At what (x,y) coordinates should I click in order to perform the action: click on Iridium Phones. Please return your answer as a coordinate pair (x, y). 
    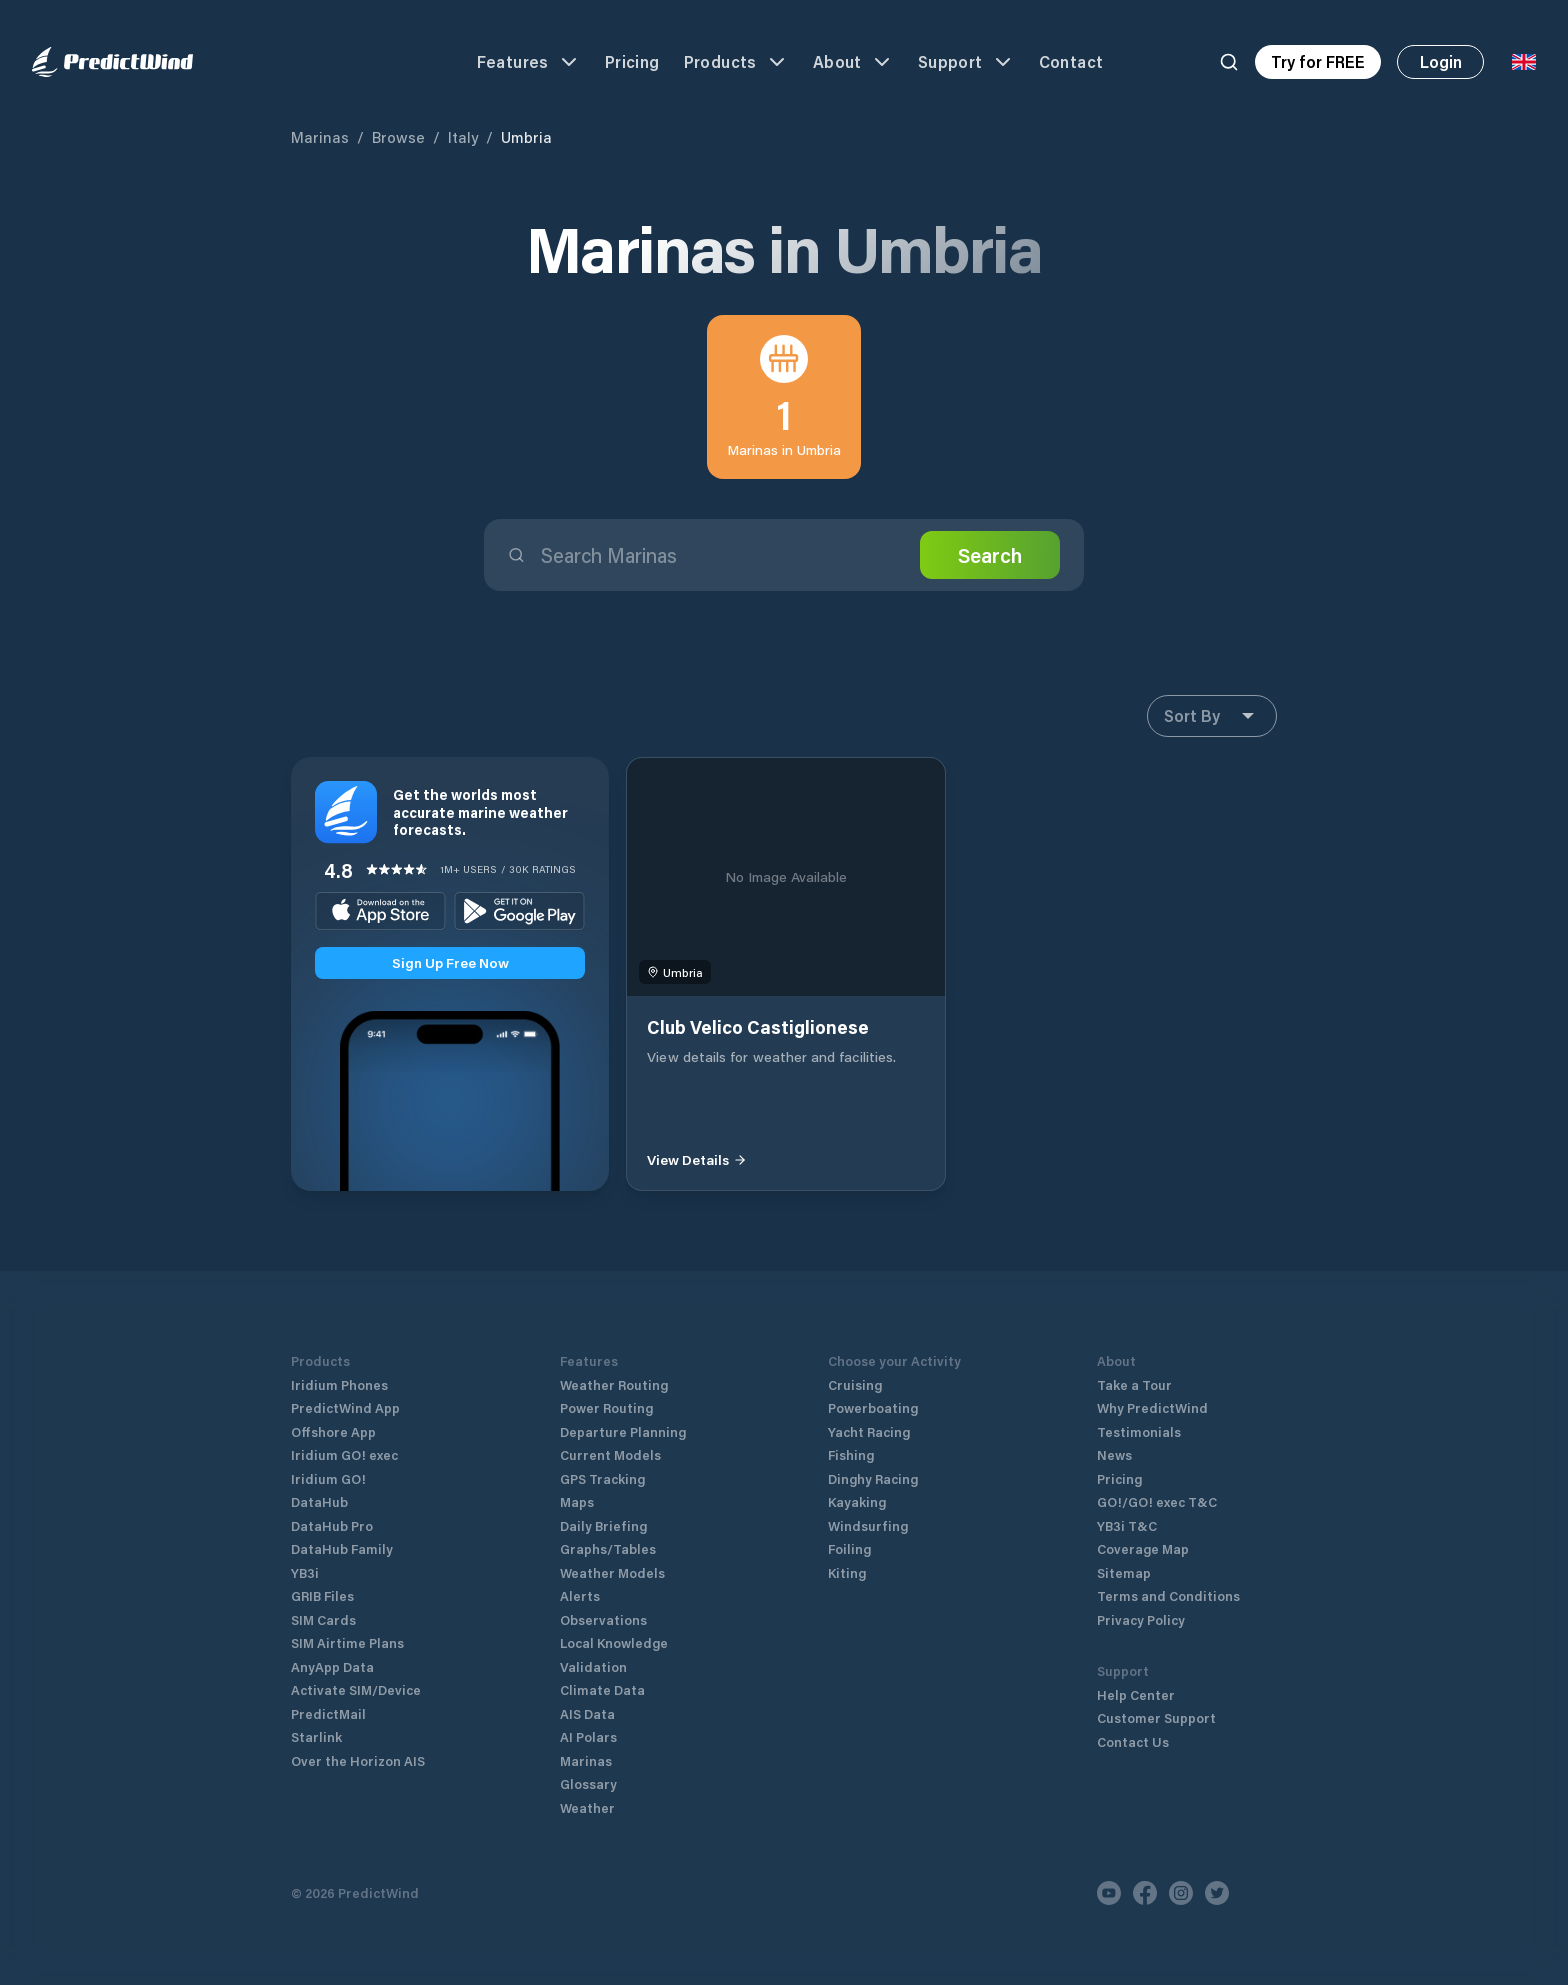
    Looking at the image, I should click on (339, 1384).